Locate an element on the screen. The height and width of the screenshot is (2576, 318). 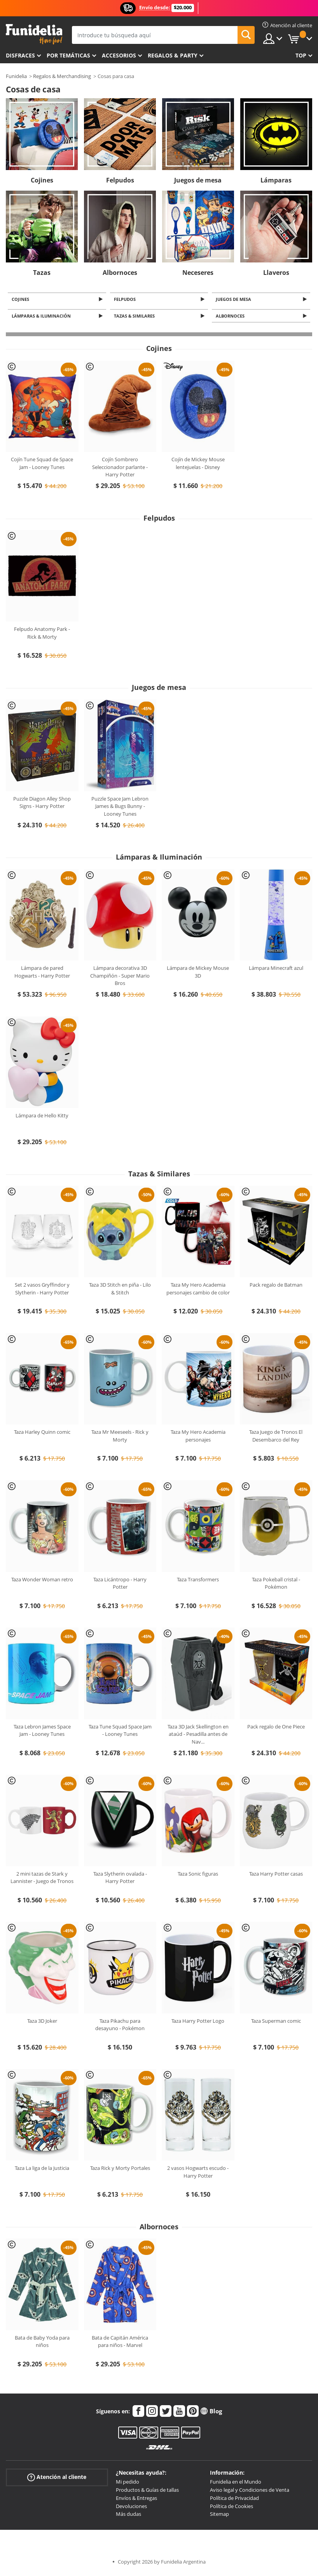
Llaveros is located at coordinates (276, 272).